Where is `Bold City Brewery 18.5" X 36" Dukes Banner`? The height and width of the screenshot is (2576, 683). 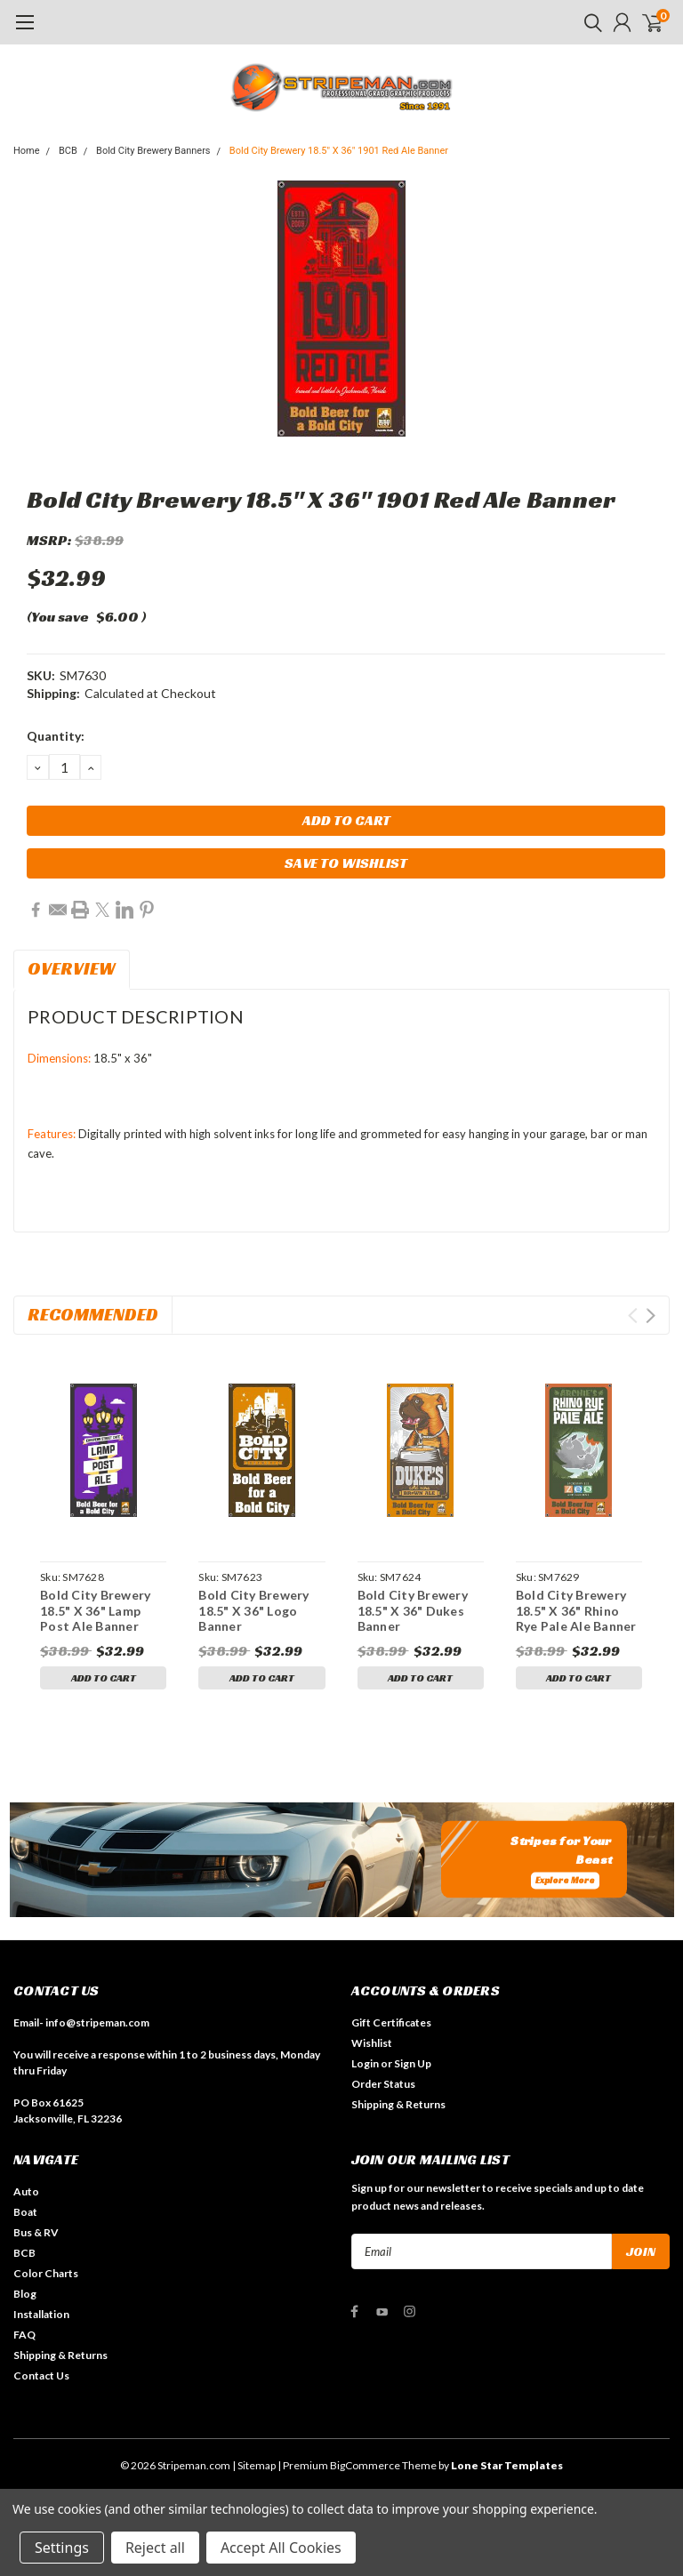 Bold City Brewery 18.5" X 36" Dukes Banner is located at coordinates (413, 1610).